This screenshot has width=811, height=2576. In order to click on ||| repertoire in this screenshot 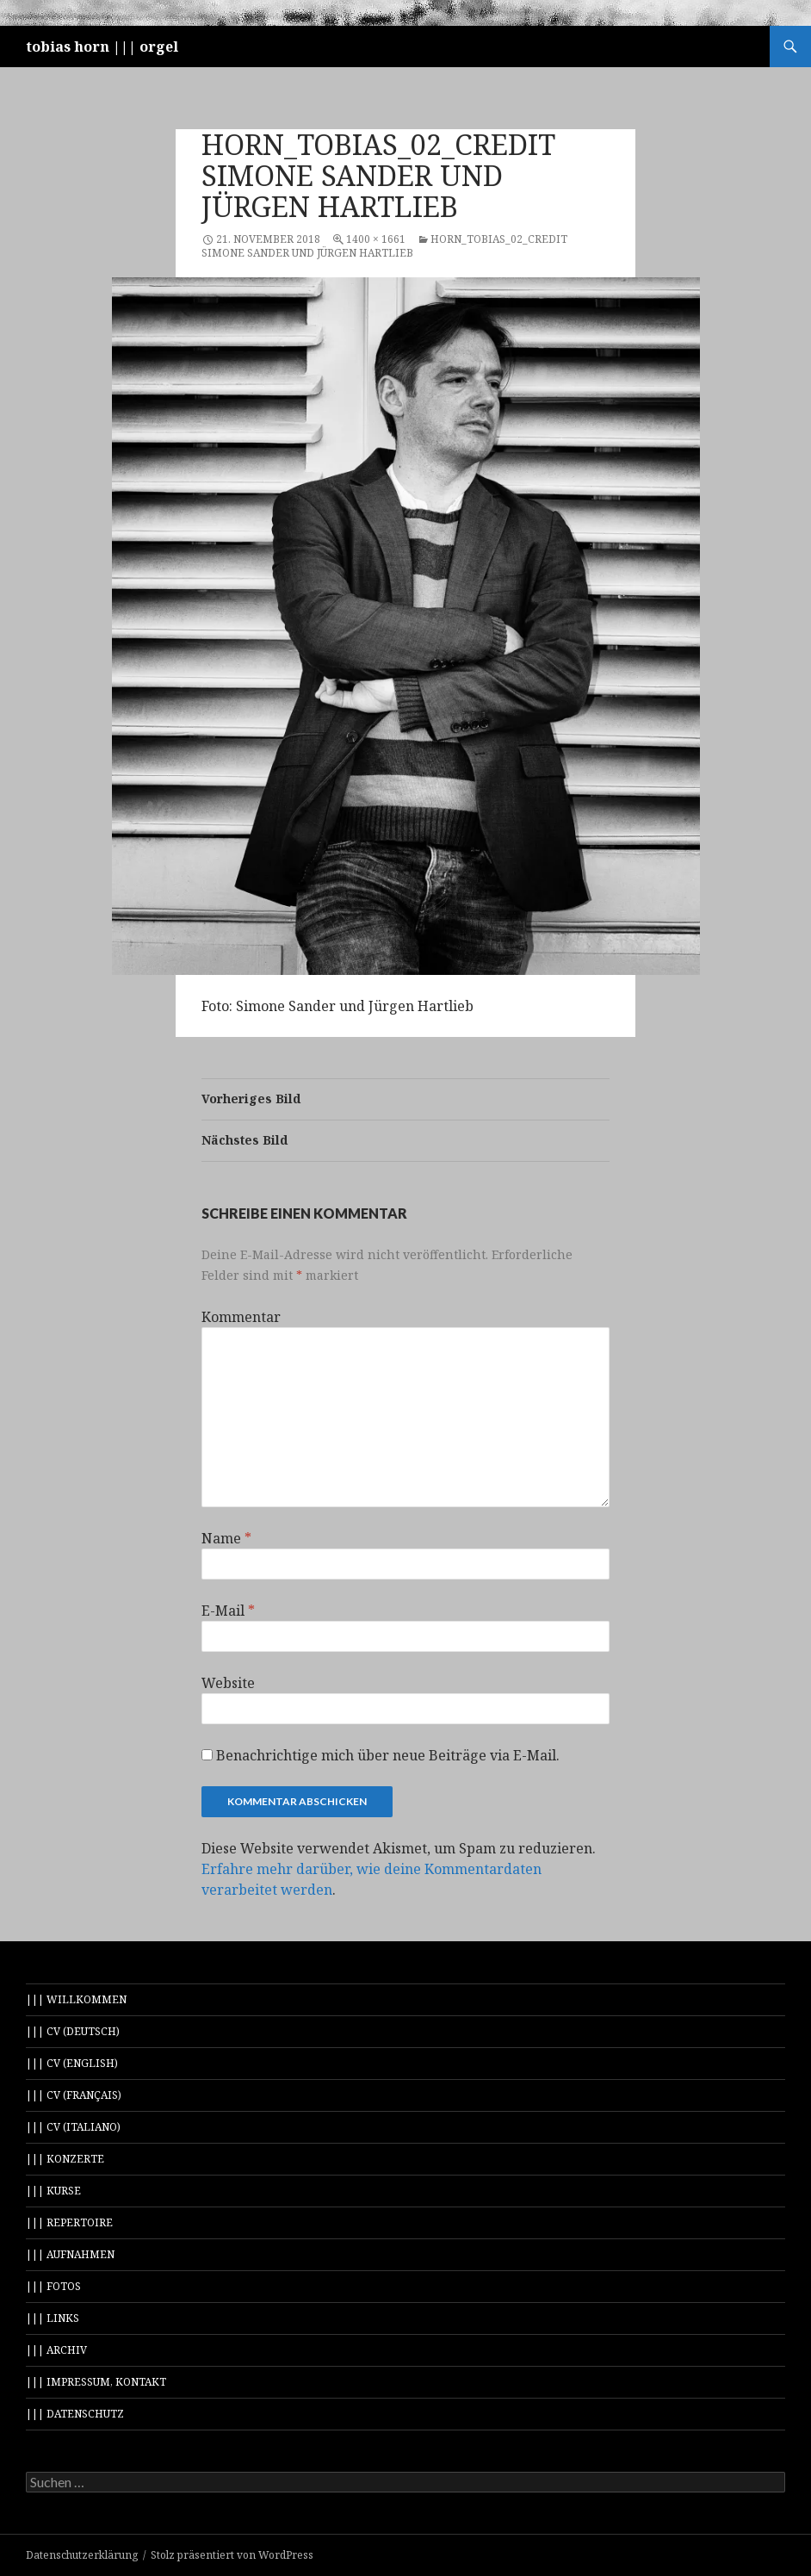, I will do `click(69, 2222)`.